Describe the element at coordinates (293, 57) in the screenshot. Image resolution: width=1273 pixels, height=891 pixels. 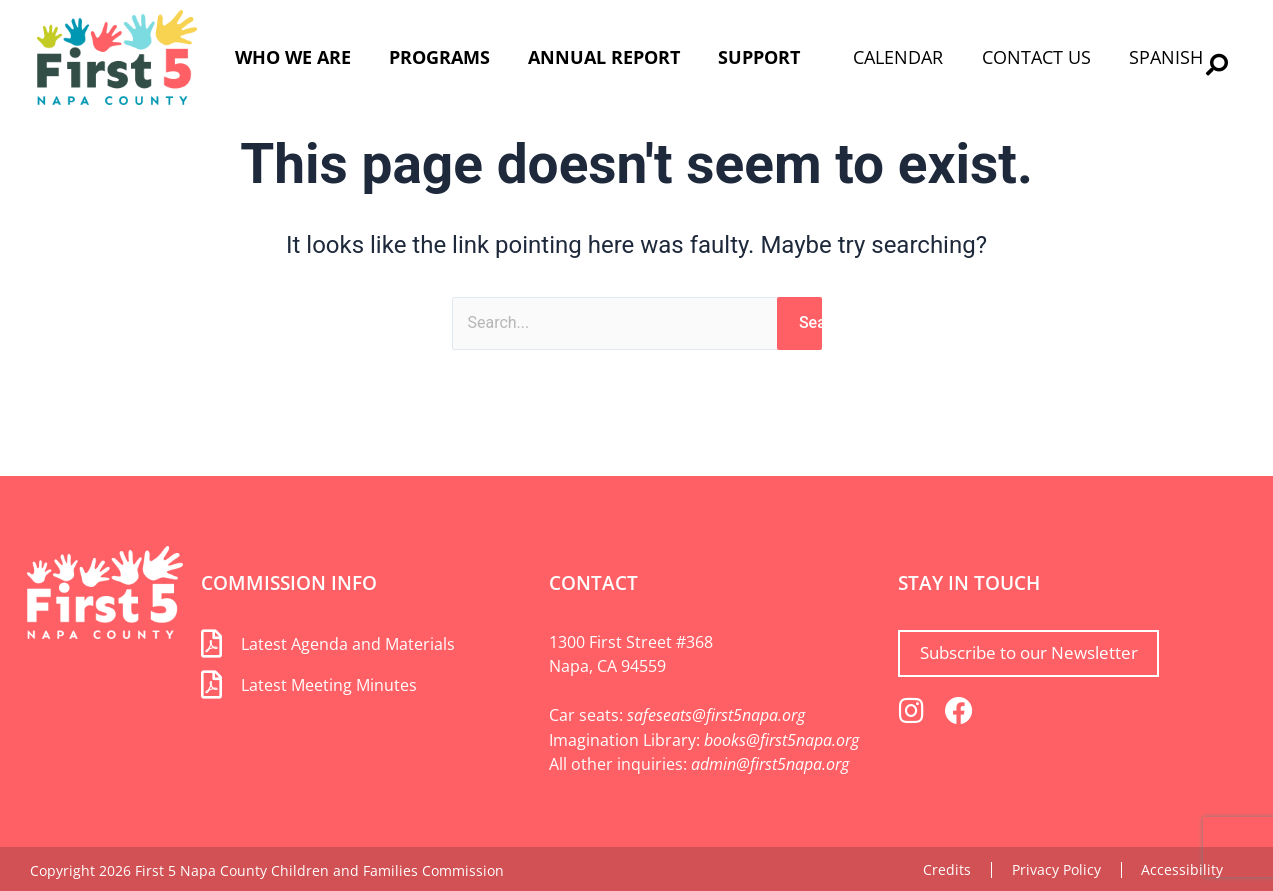
I see `Who We Are` at that location.